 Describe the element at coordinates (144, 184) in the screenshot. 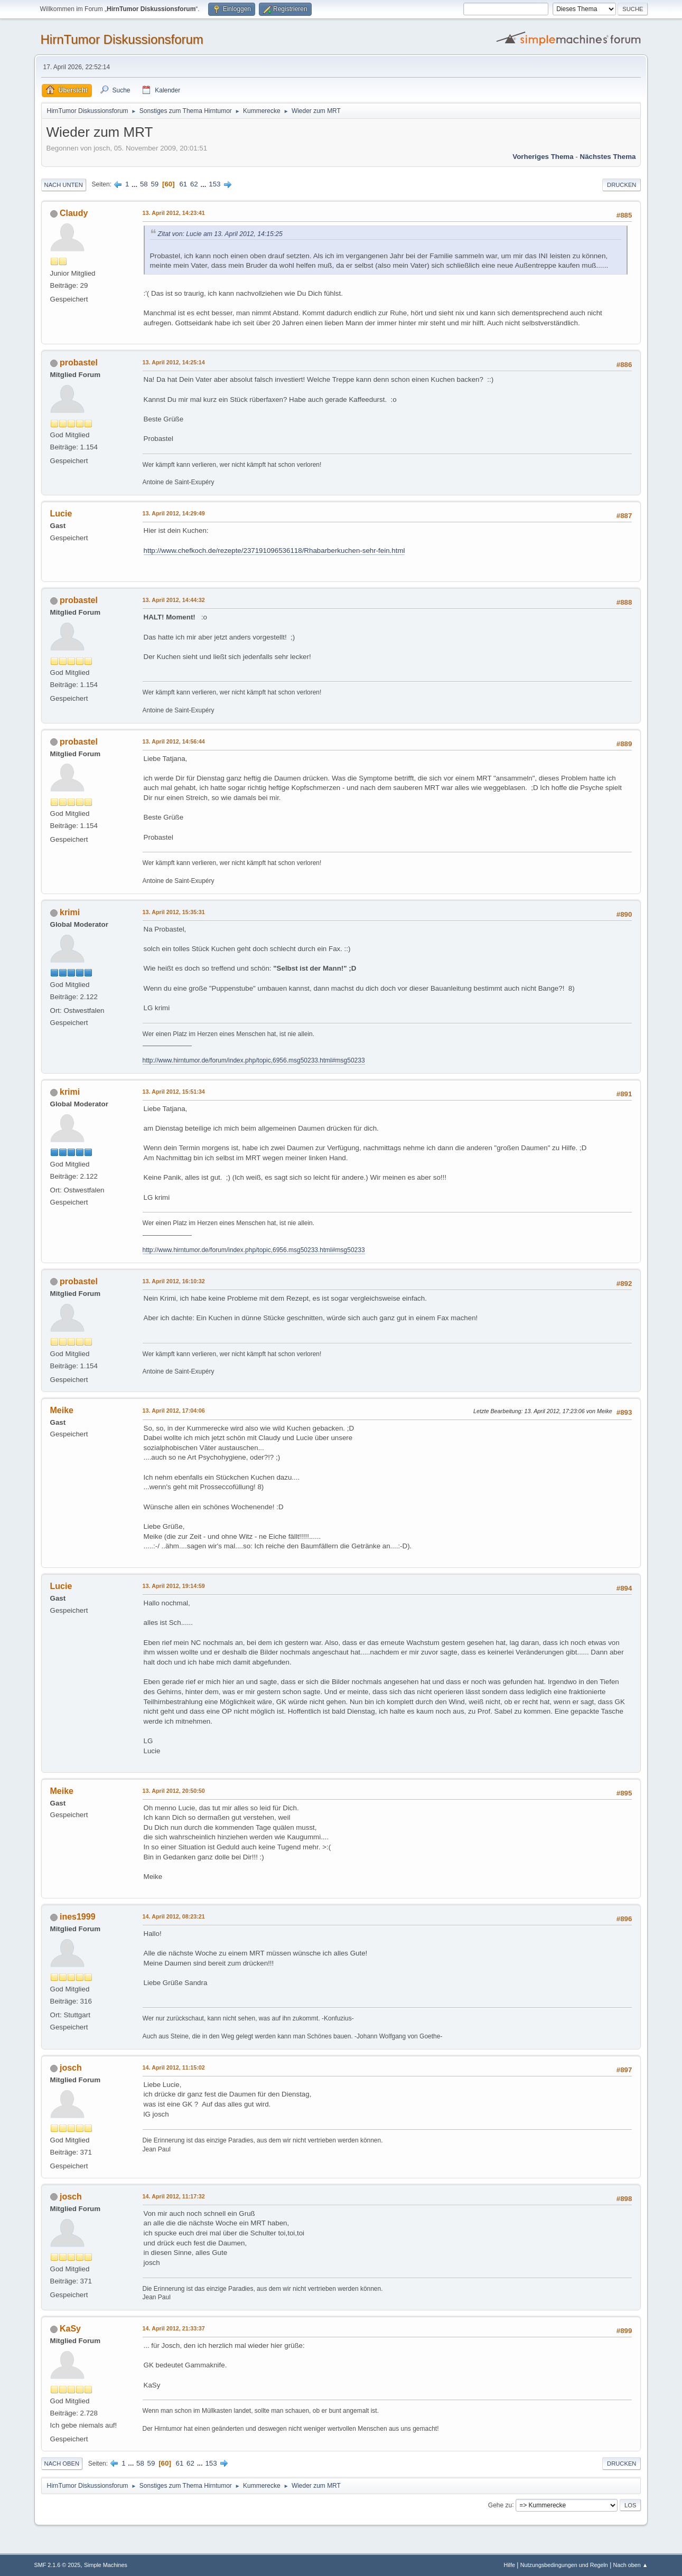

I see `58` at that location.